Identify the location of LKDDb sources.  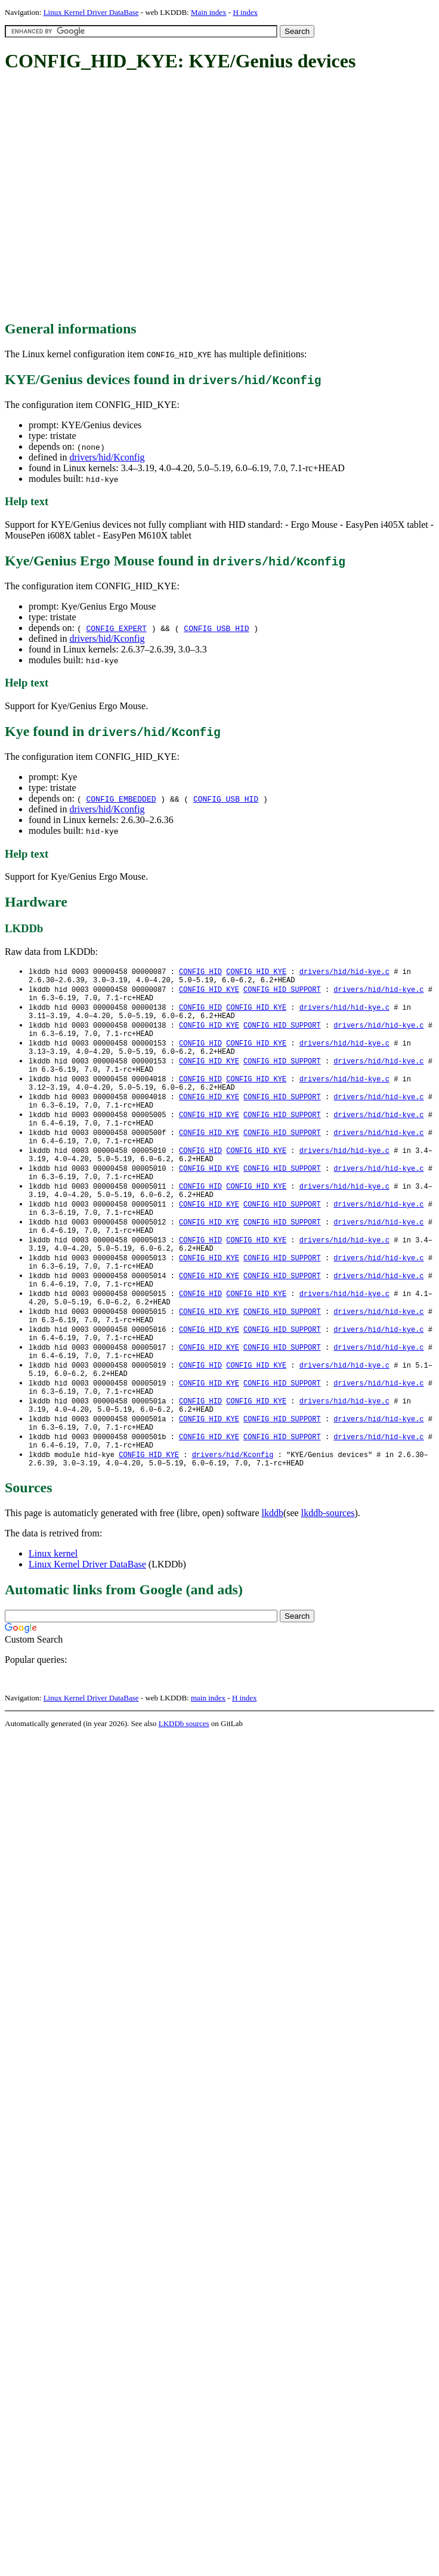
(184, 1790).